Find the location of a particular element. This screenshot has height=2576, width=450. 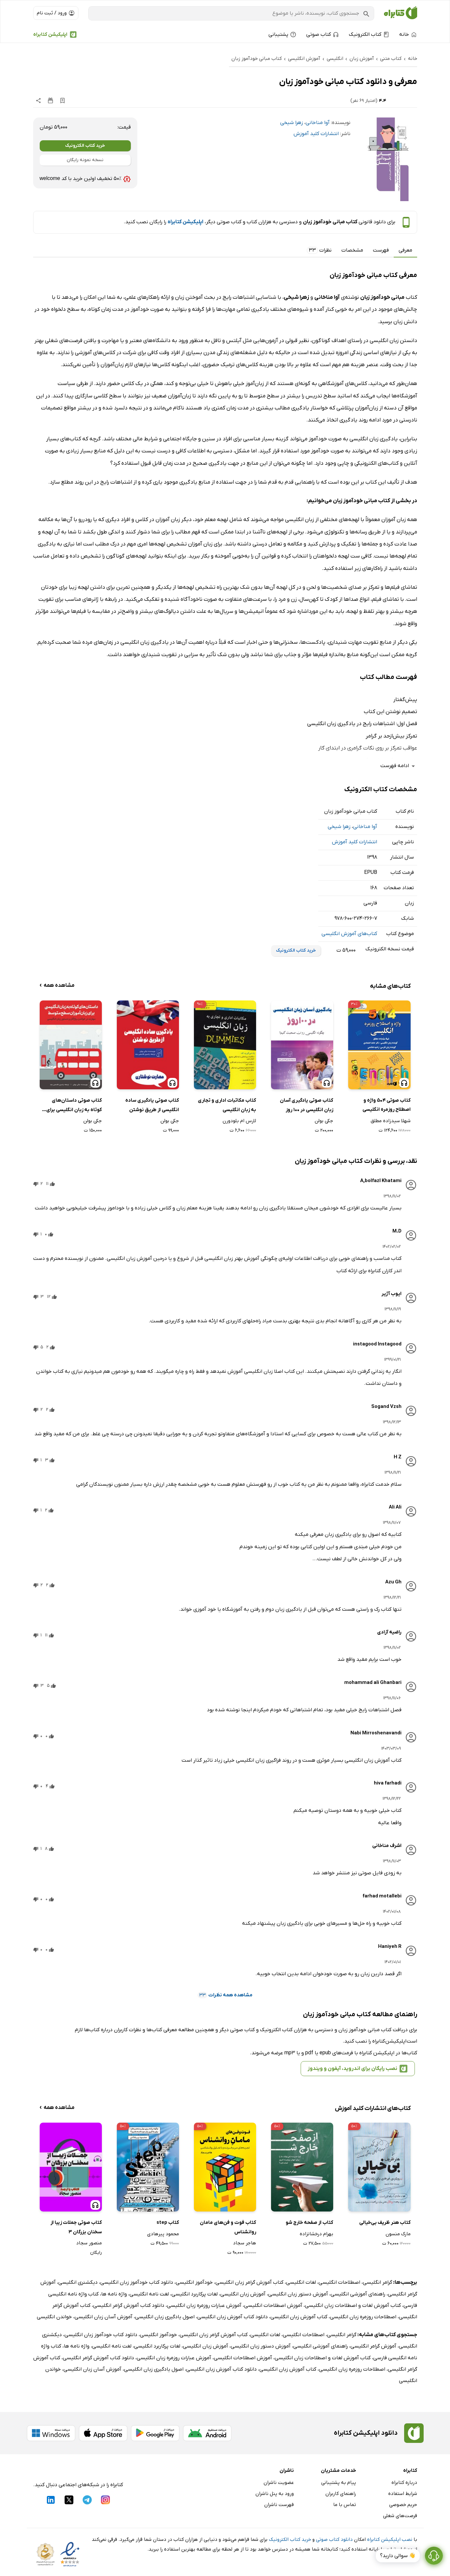

دانلود کتاب آموزش زبان انگلیسی is located at coordinates (232, 2317).